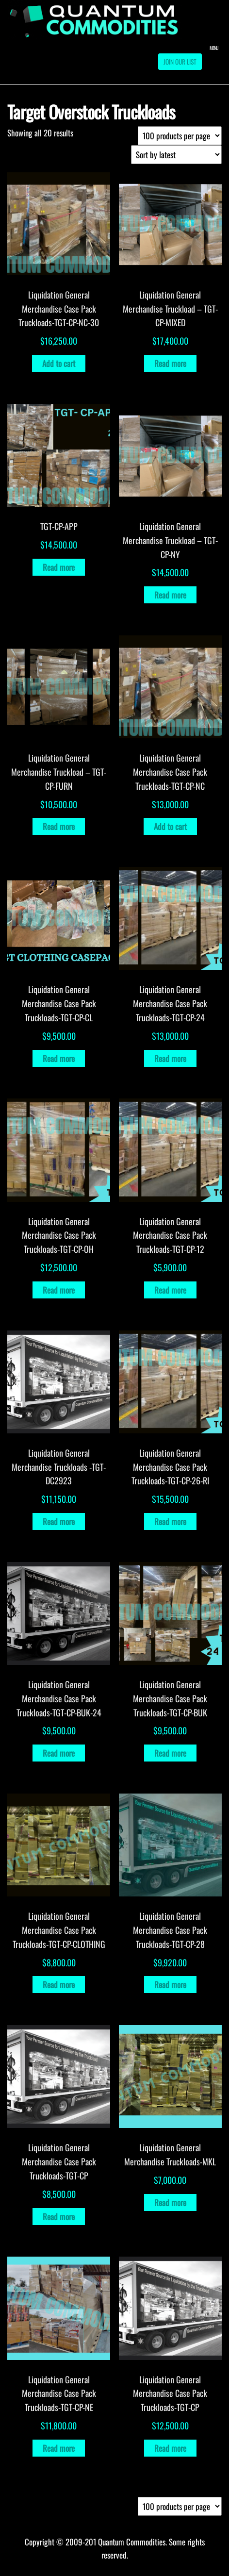 The height and width of the screenshot is (2576, 229). Describe the element at coordinates (59, 1290) in the screenshot. I see `Read more [Read more about “Liquidation General Merchandise Case Pack Truckloads-TGT-CP-OH”]` at that location.